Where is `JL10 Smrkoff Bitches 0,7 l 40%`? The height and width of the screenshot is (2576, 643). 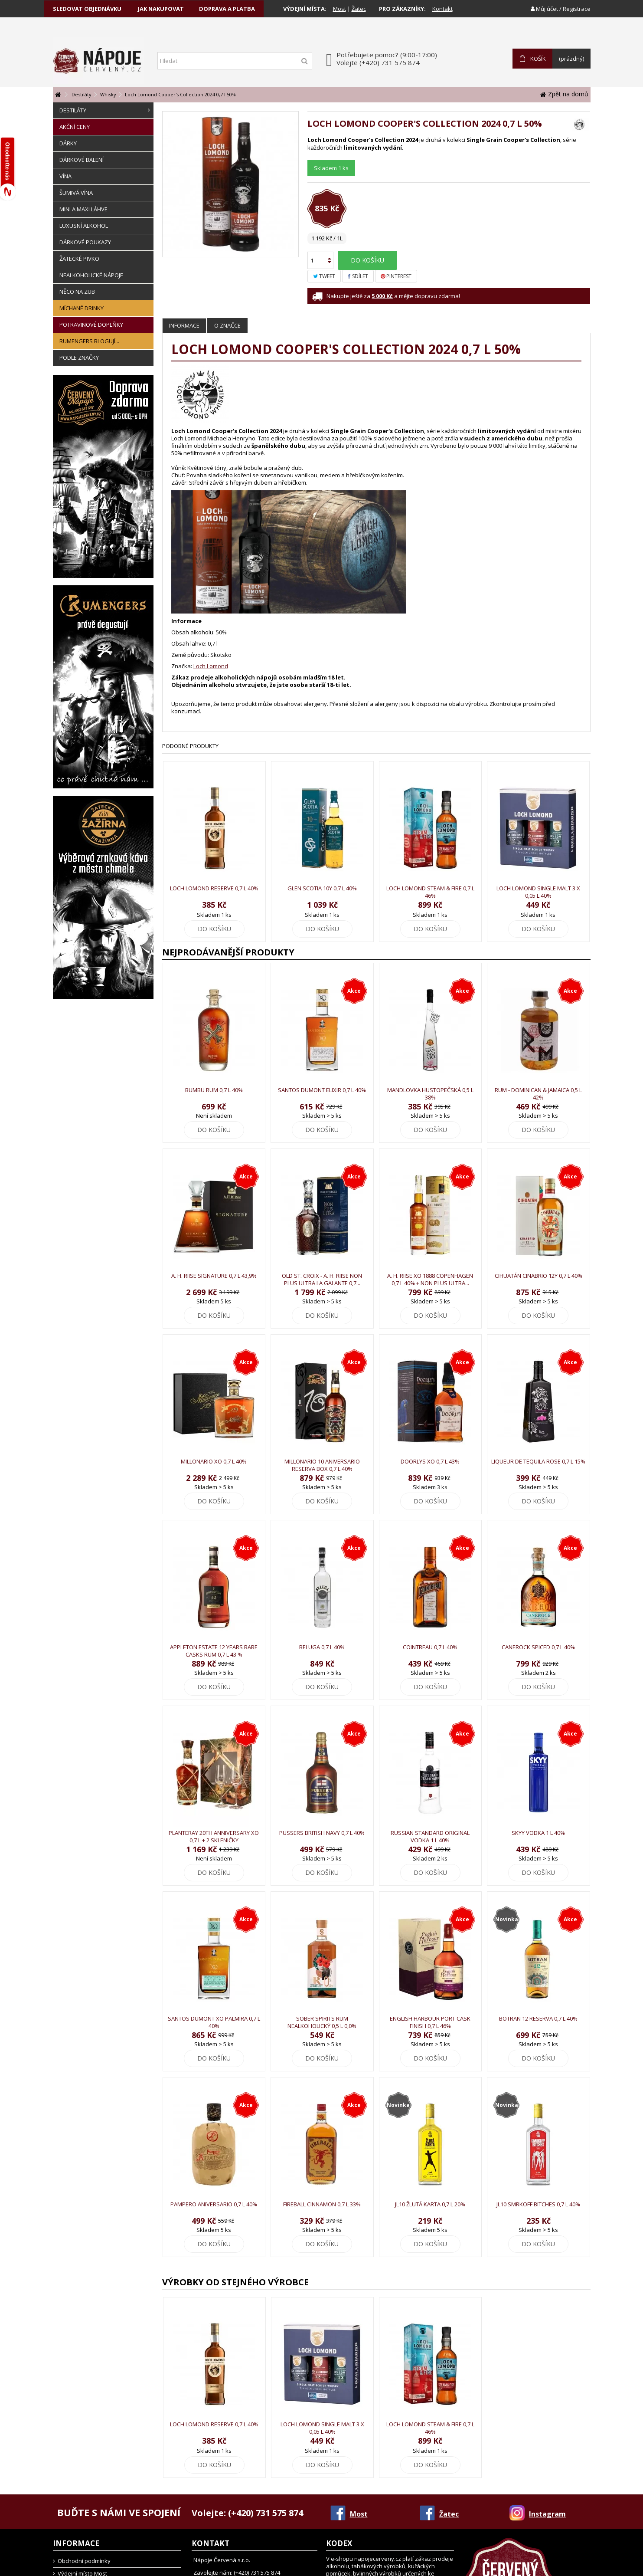
JL10 Smrkoff Bitches 0,7 l 40% is located at coordinates (538, 2204).